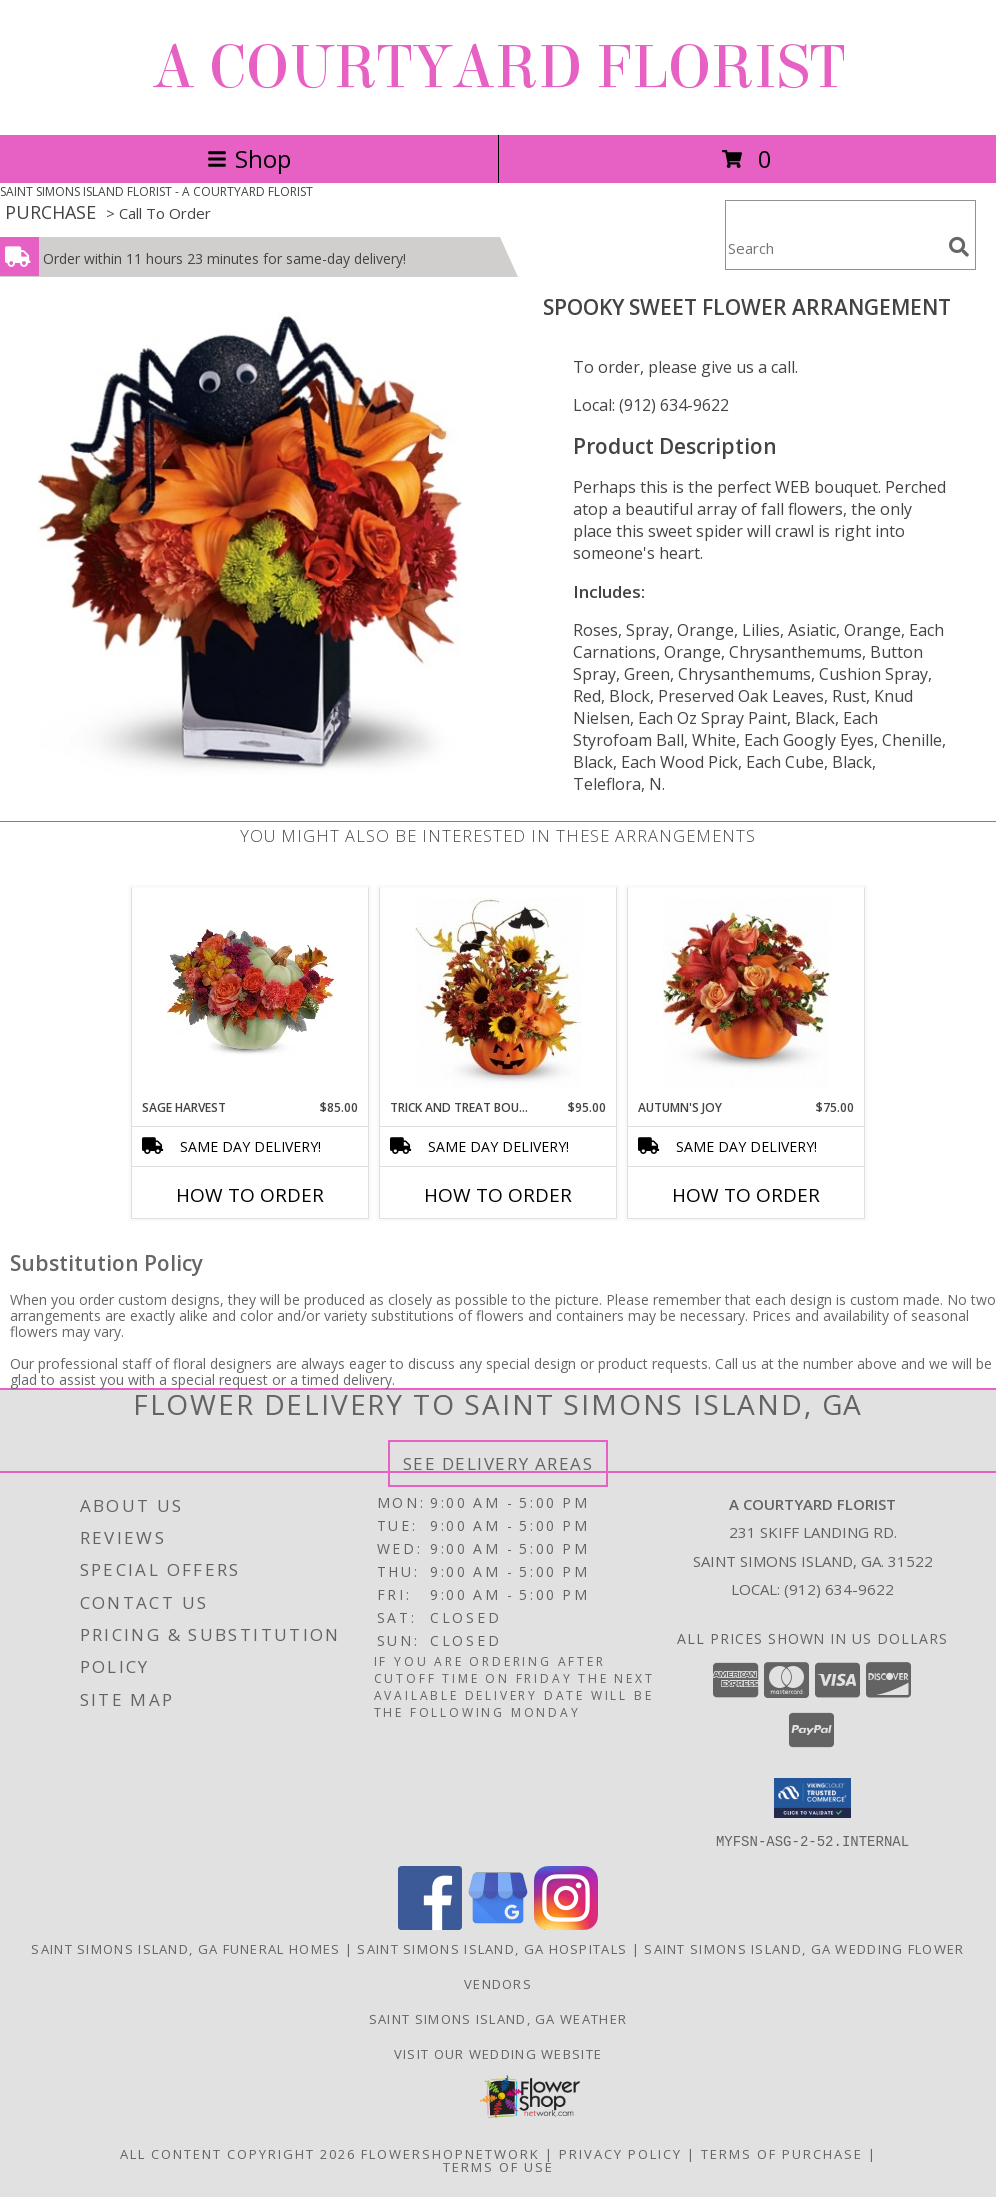 The width and height of the screenshot is (996, 2197). What do you see at coordinates (250, 993) in the screenshot?
I see `[View Sage Harvest Bouquet Info]` at bounding box center [250, 993].